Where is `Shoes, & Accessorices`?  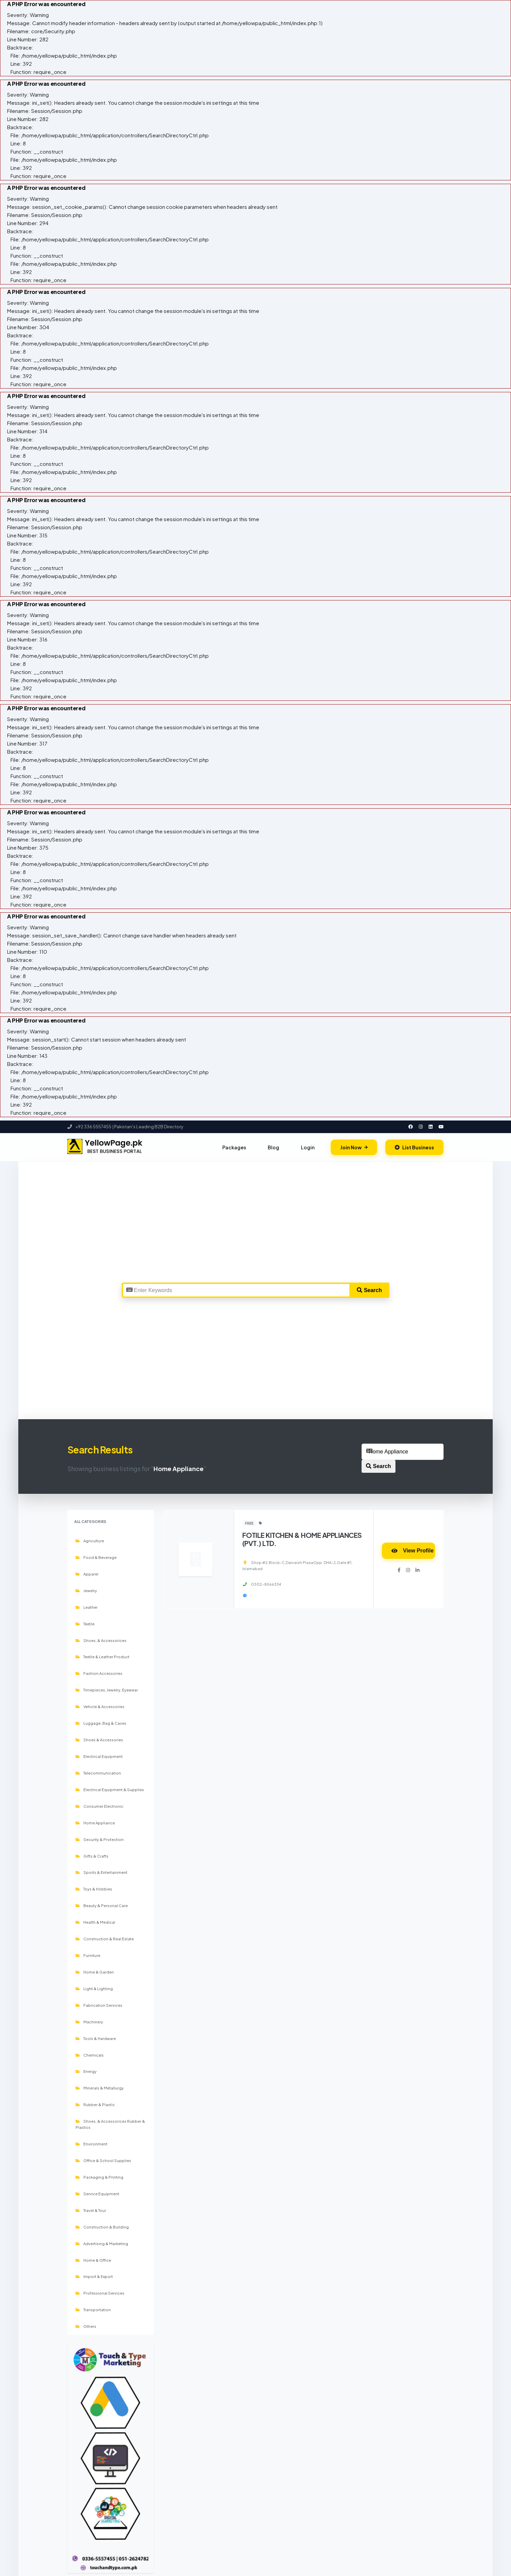 Shoes, & Accessorices is located at coordinates (101, 1640).